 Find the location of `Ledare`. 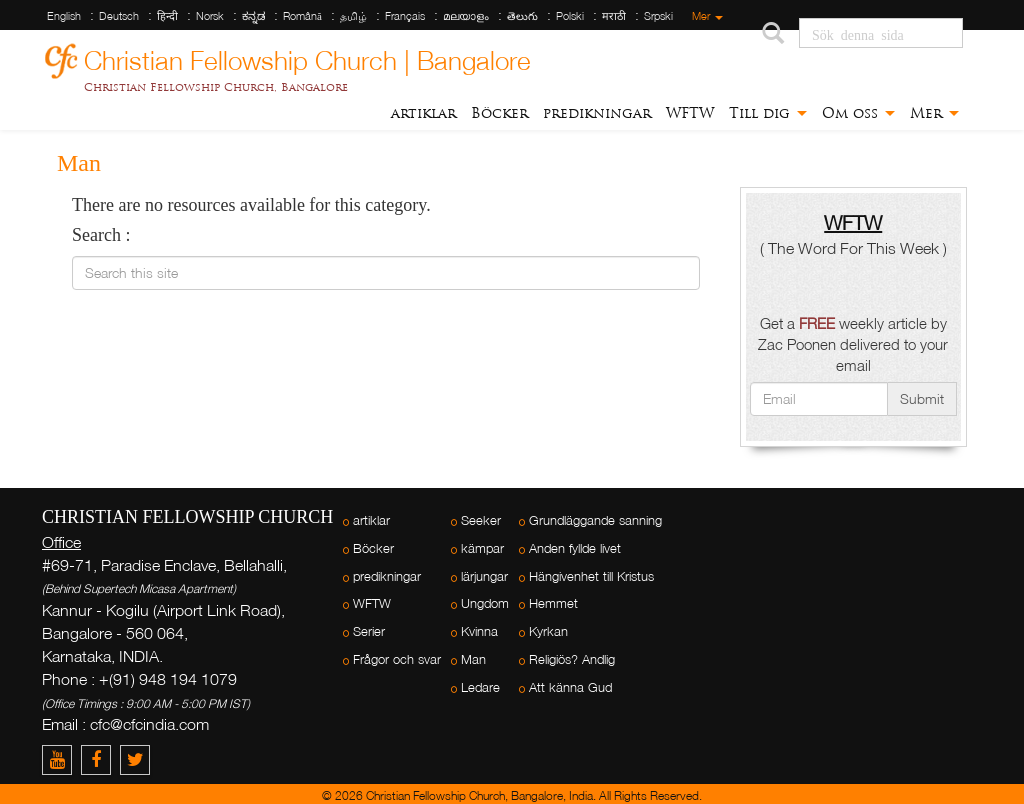

Ledare is located at coordinates (480, 687).